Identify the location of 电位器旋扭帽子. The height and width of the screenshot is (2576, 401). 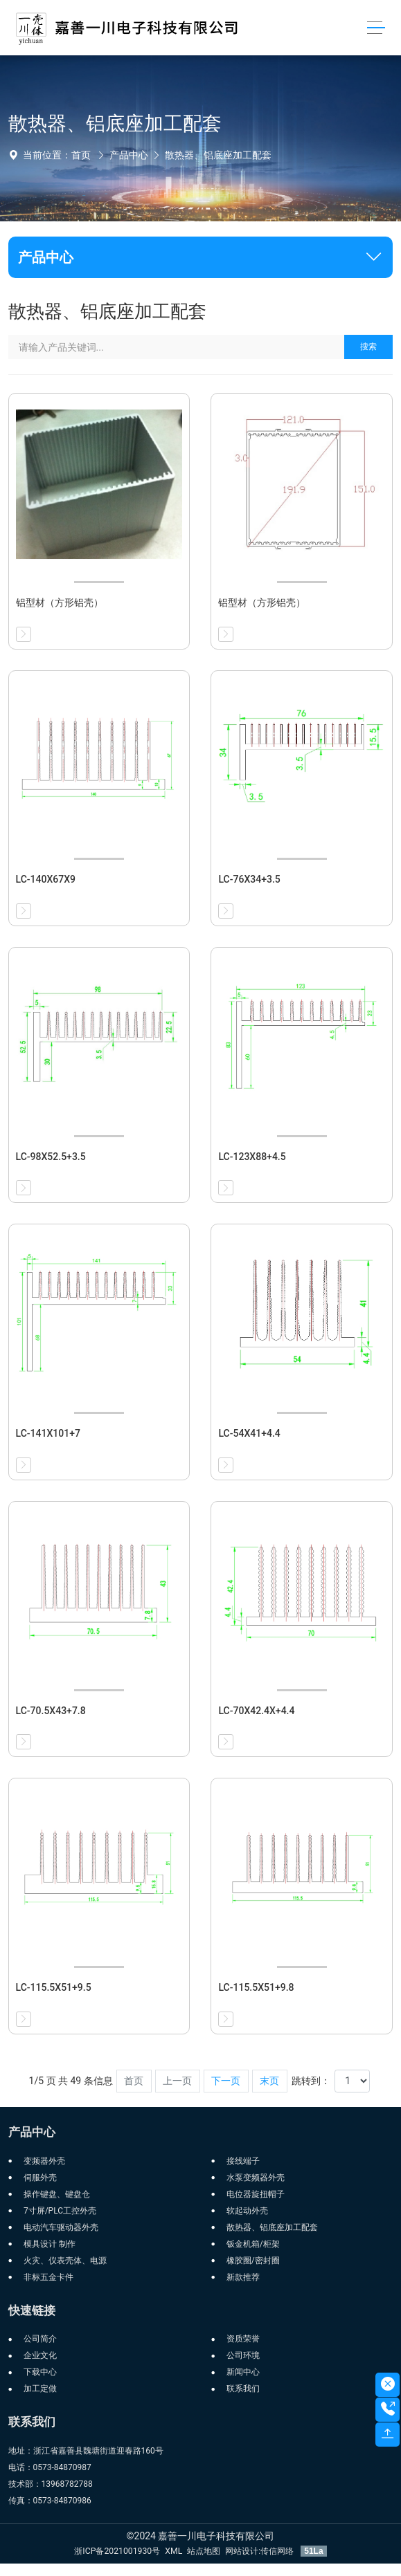
(255, 2194).